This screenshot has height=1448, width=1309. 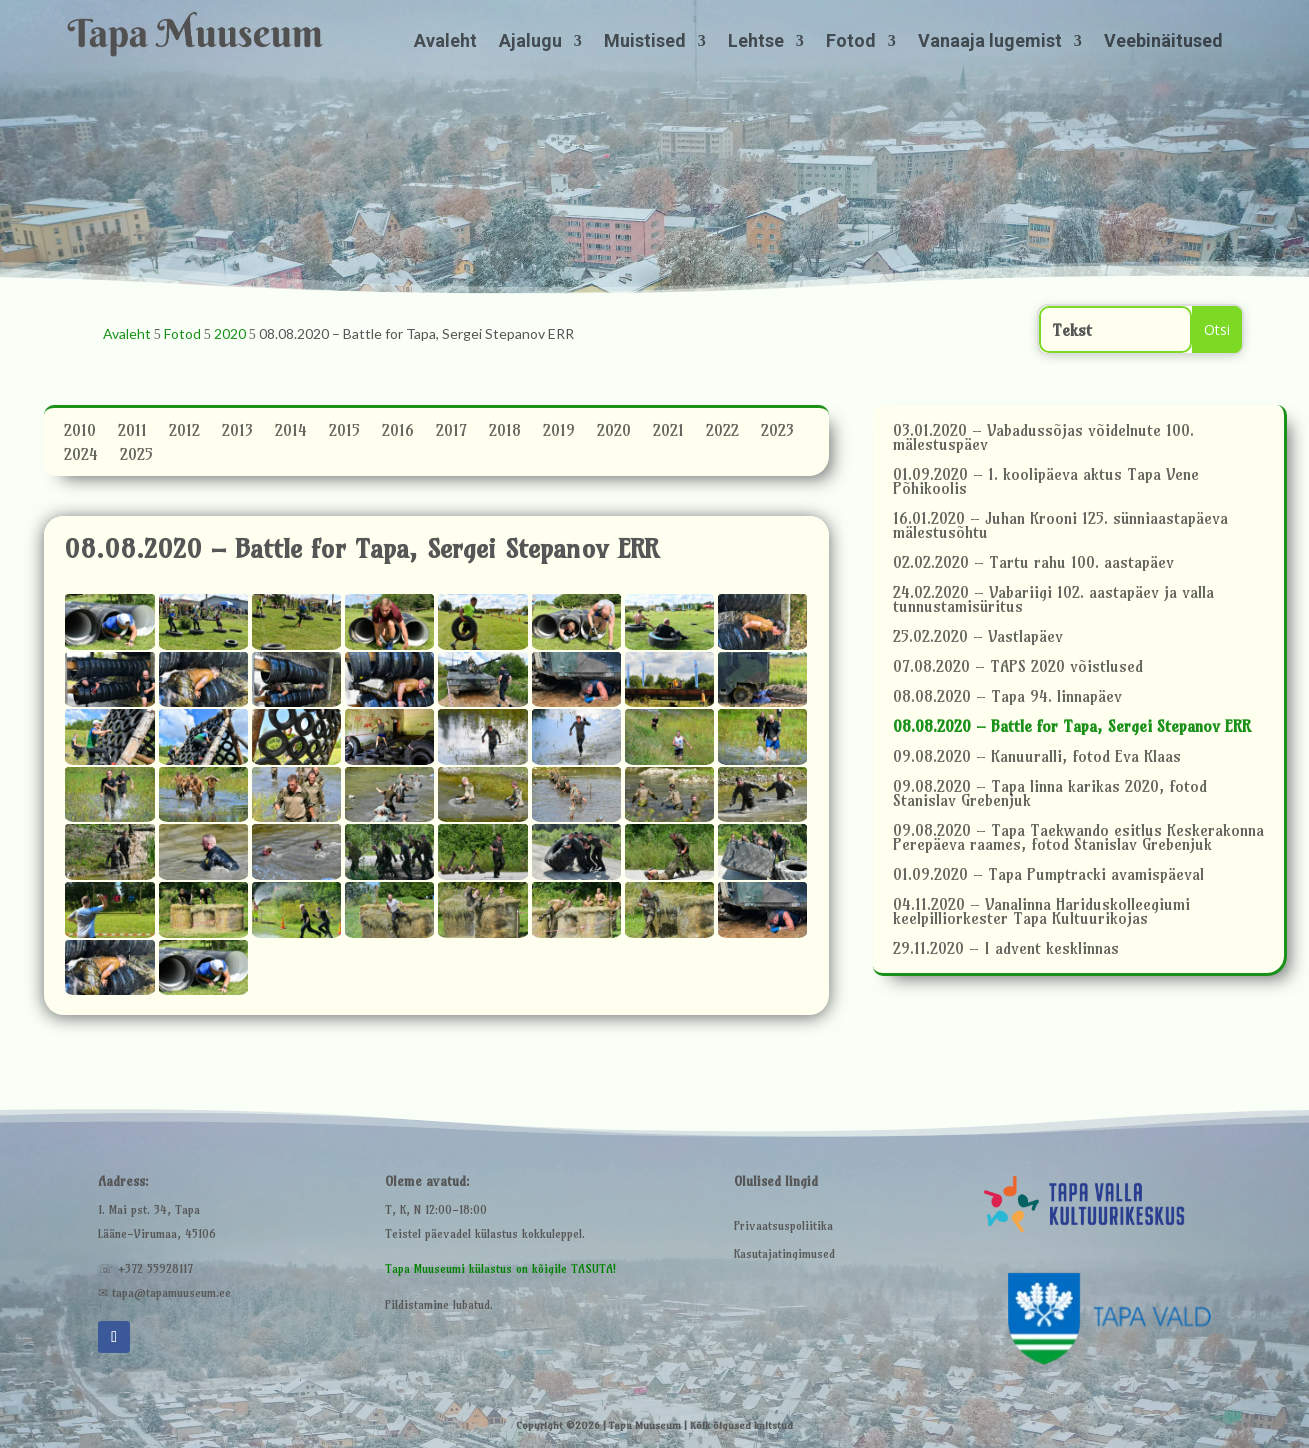 What do you see at coordinates (184, 433) in the screenshot?
I see `2012` at bounding box center [184, 433].